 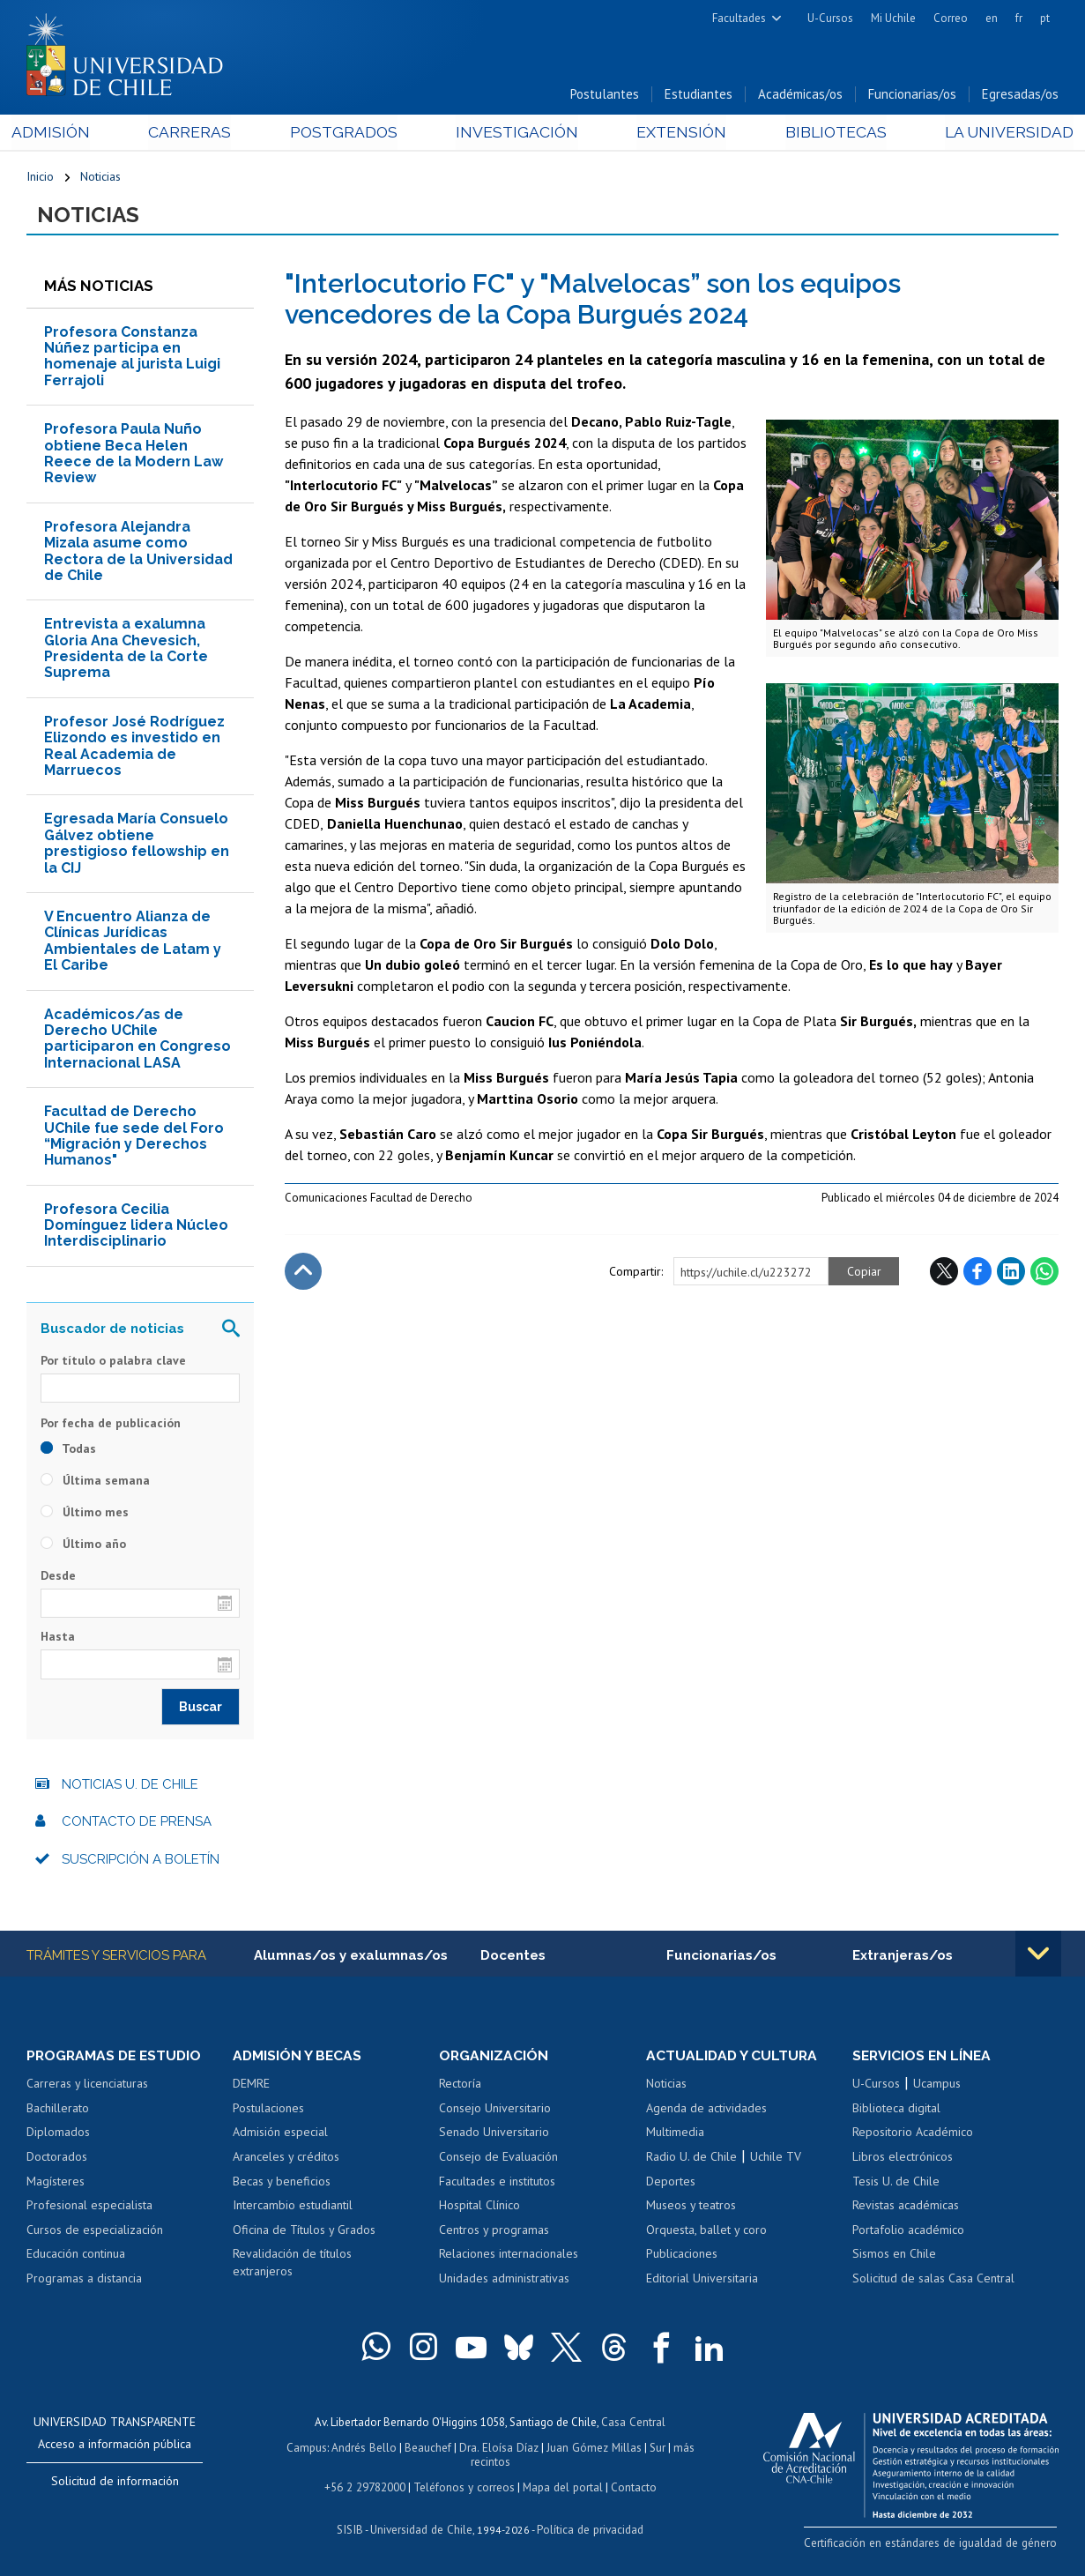 What do you see at coordinates (604, 95) in the screenshot?
I see `Postulantes` at bounding box center [604, 95].